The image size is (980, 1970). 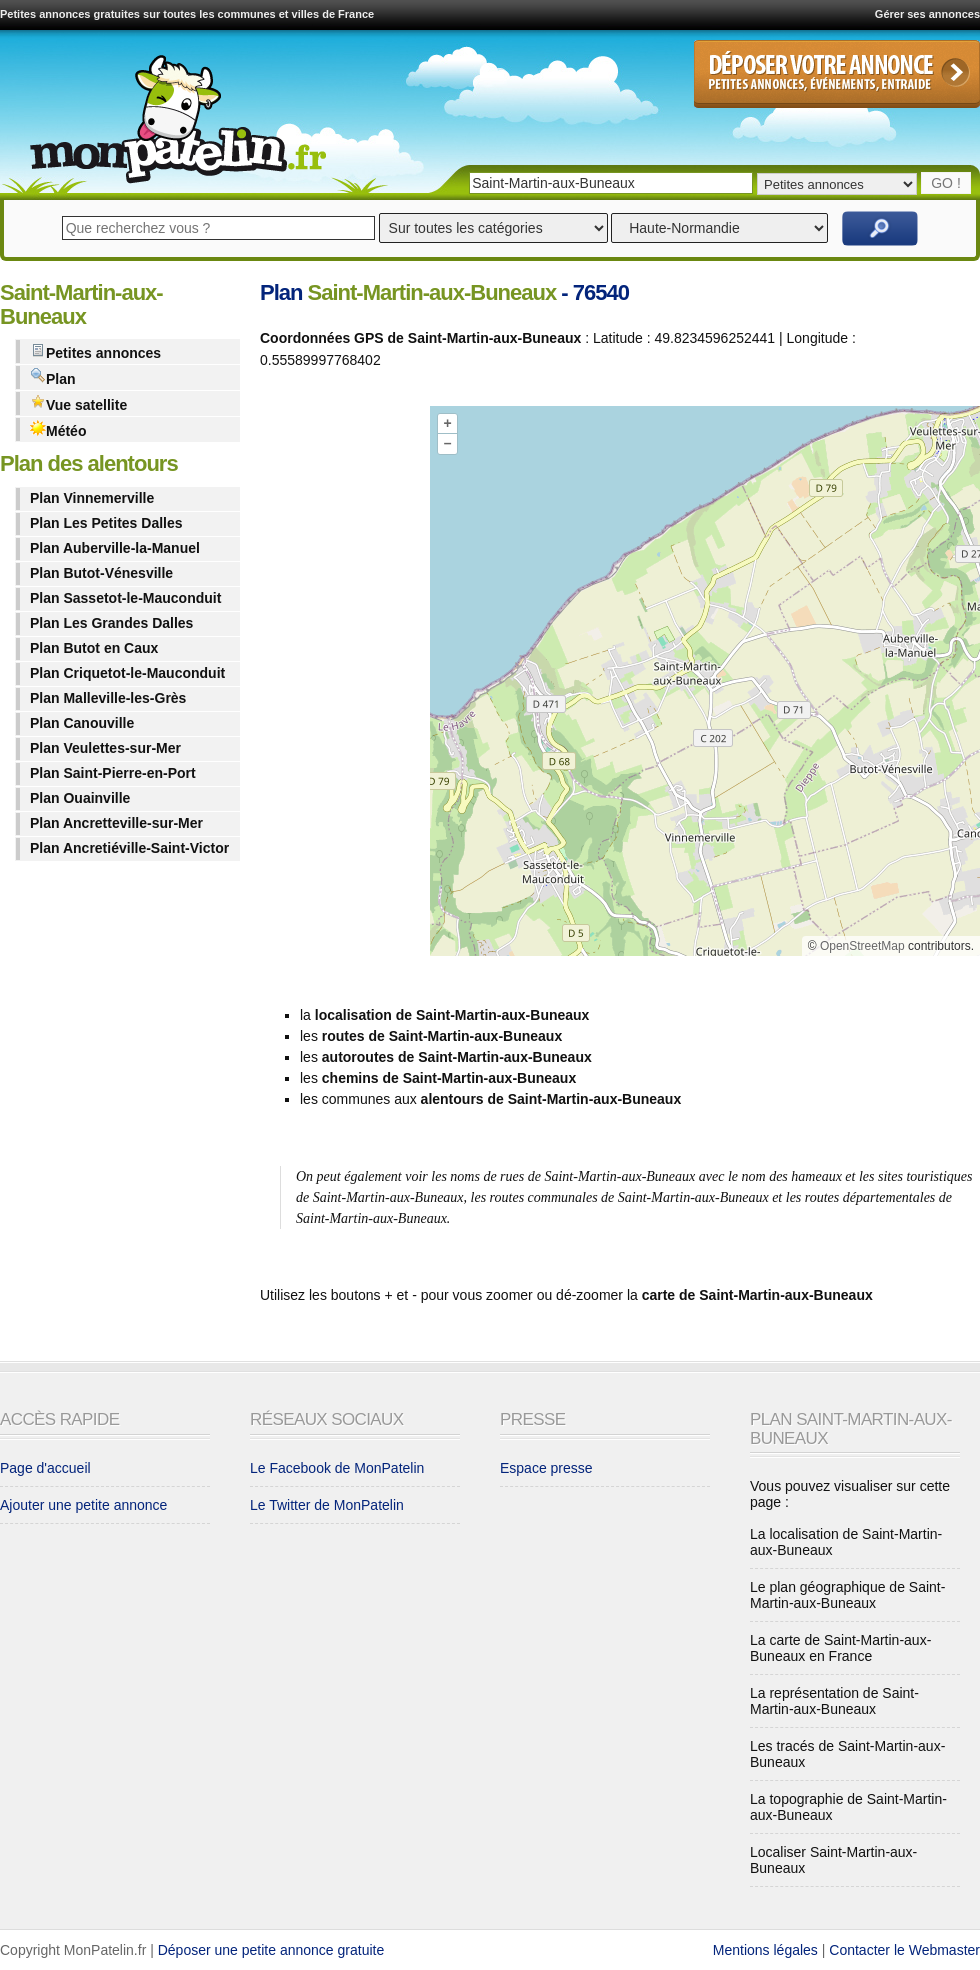 What do you see at coordinates (765, 1950) in the screenshot?
I see `Mentions légales` at bounding box center [765, 1950].